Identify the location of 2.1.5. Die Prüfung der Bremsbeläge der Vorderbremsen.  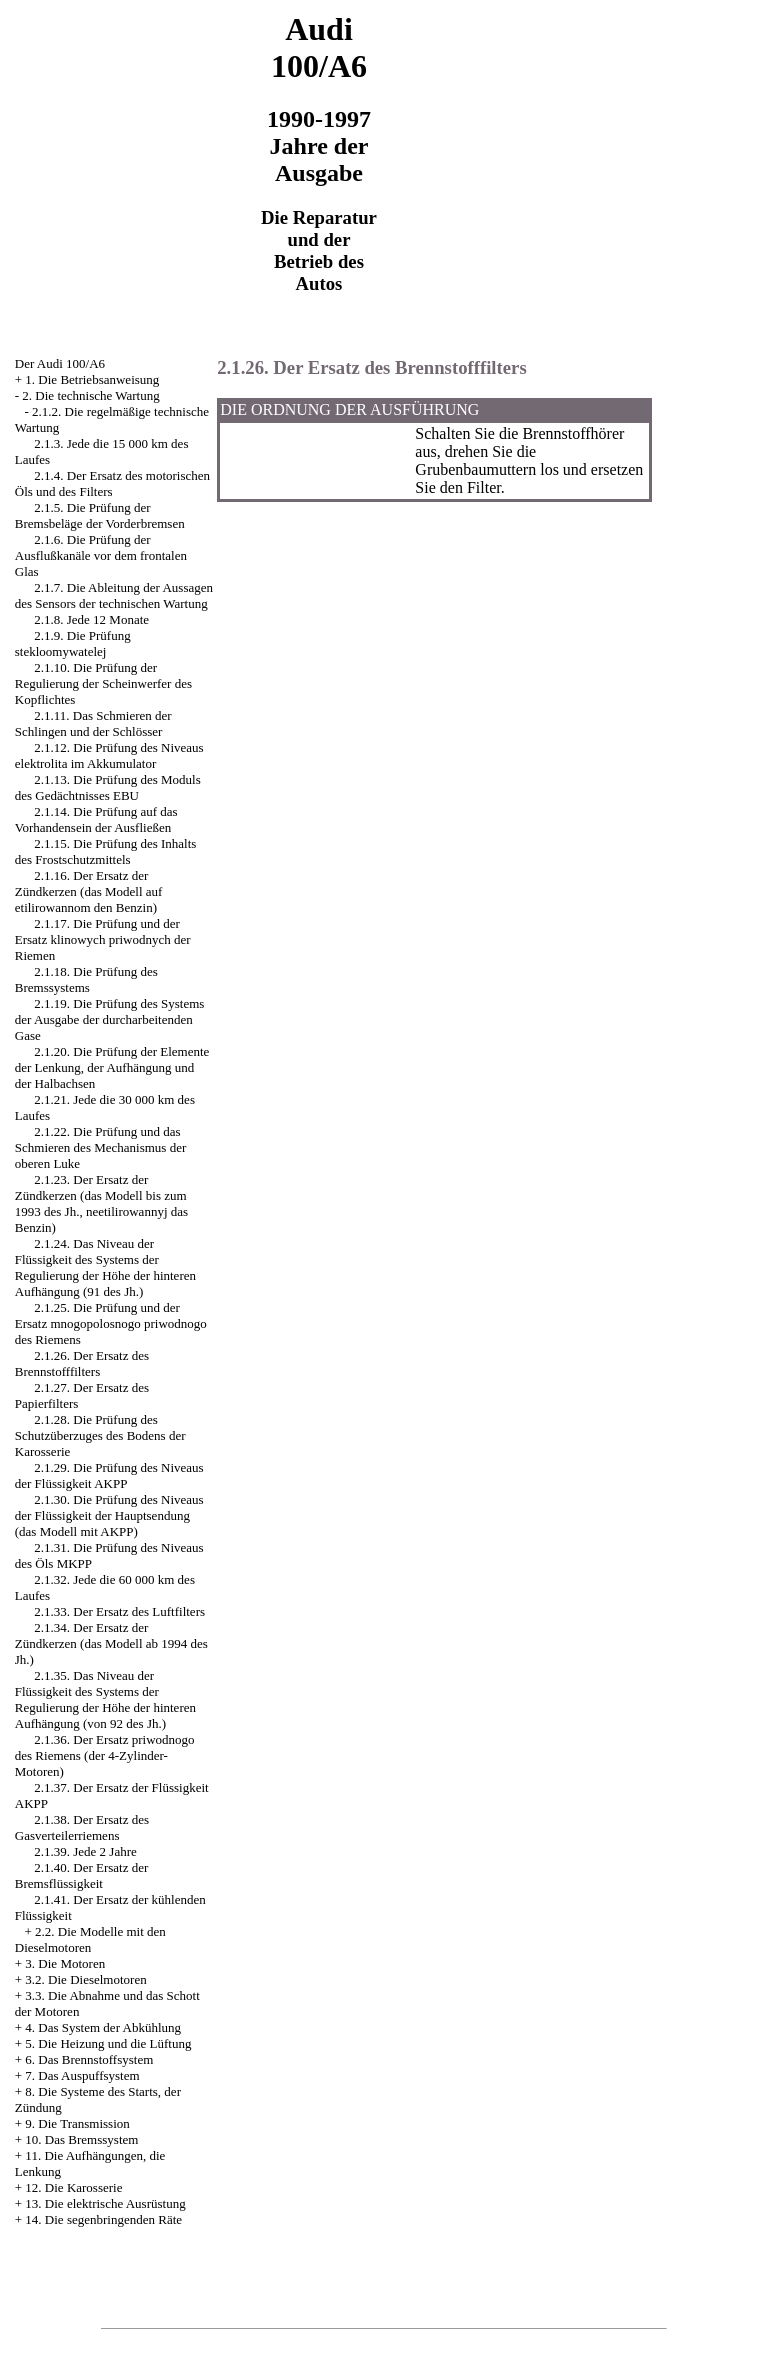
(100, 515).